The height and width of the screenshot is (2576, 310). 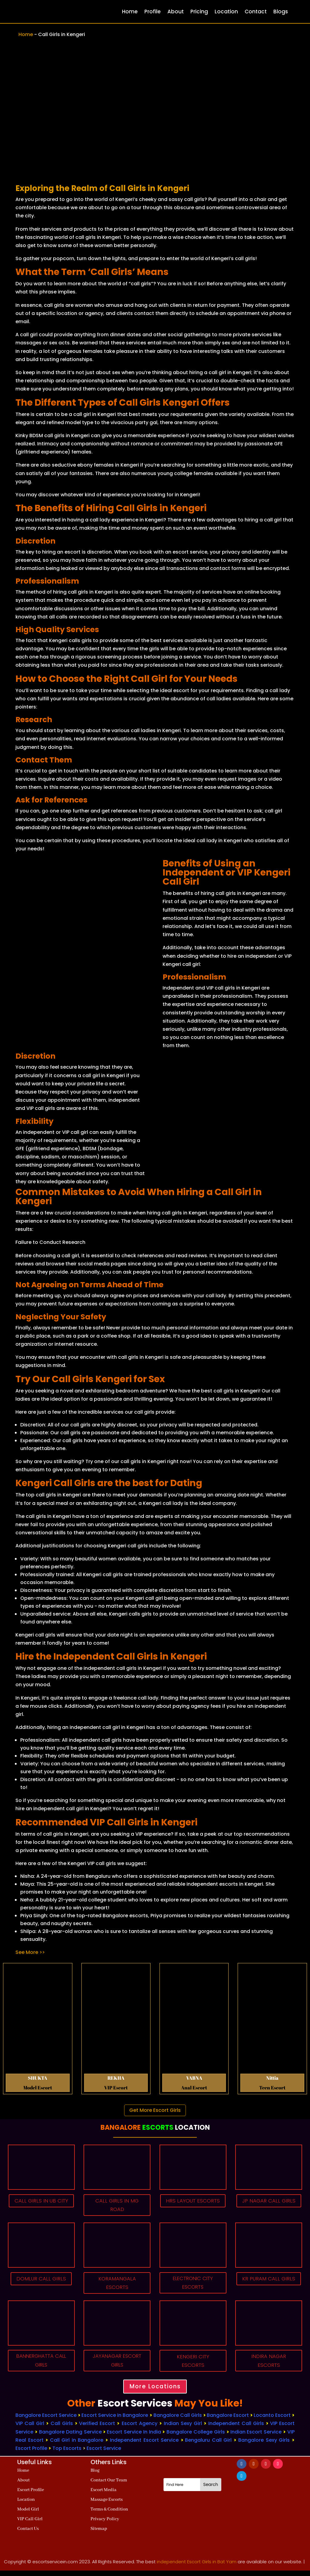 What do you see at coordinates (196, 2437) in the screenshot?
I see `Bangalore College Girls` at bounding box center [196, 2437].